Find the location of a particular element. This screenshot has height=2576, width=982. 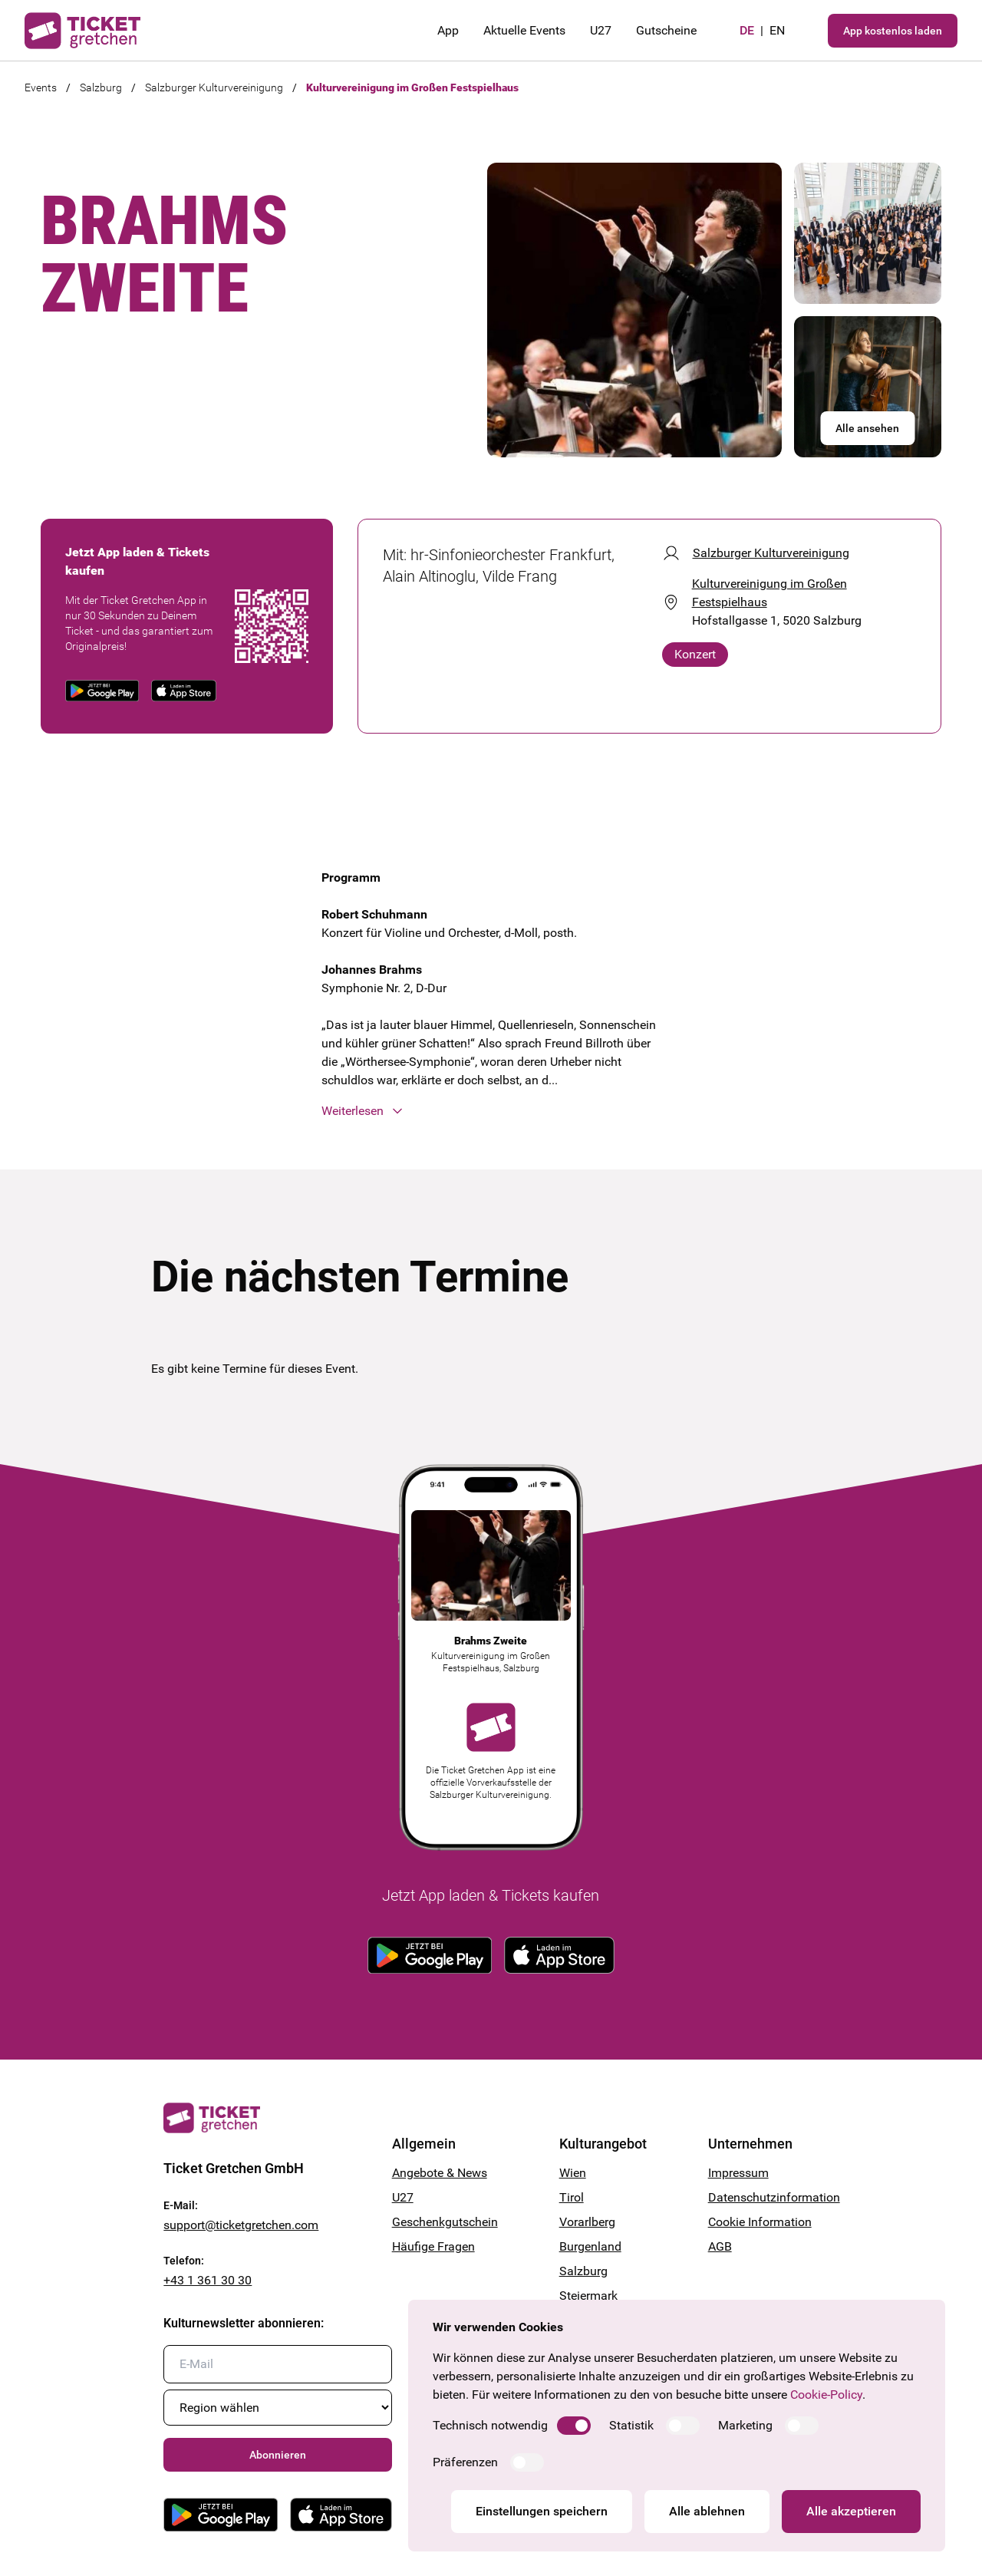

support@ticketgretchen.com is located at coordinates (240, 2225).